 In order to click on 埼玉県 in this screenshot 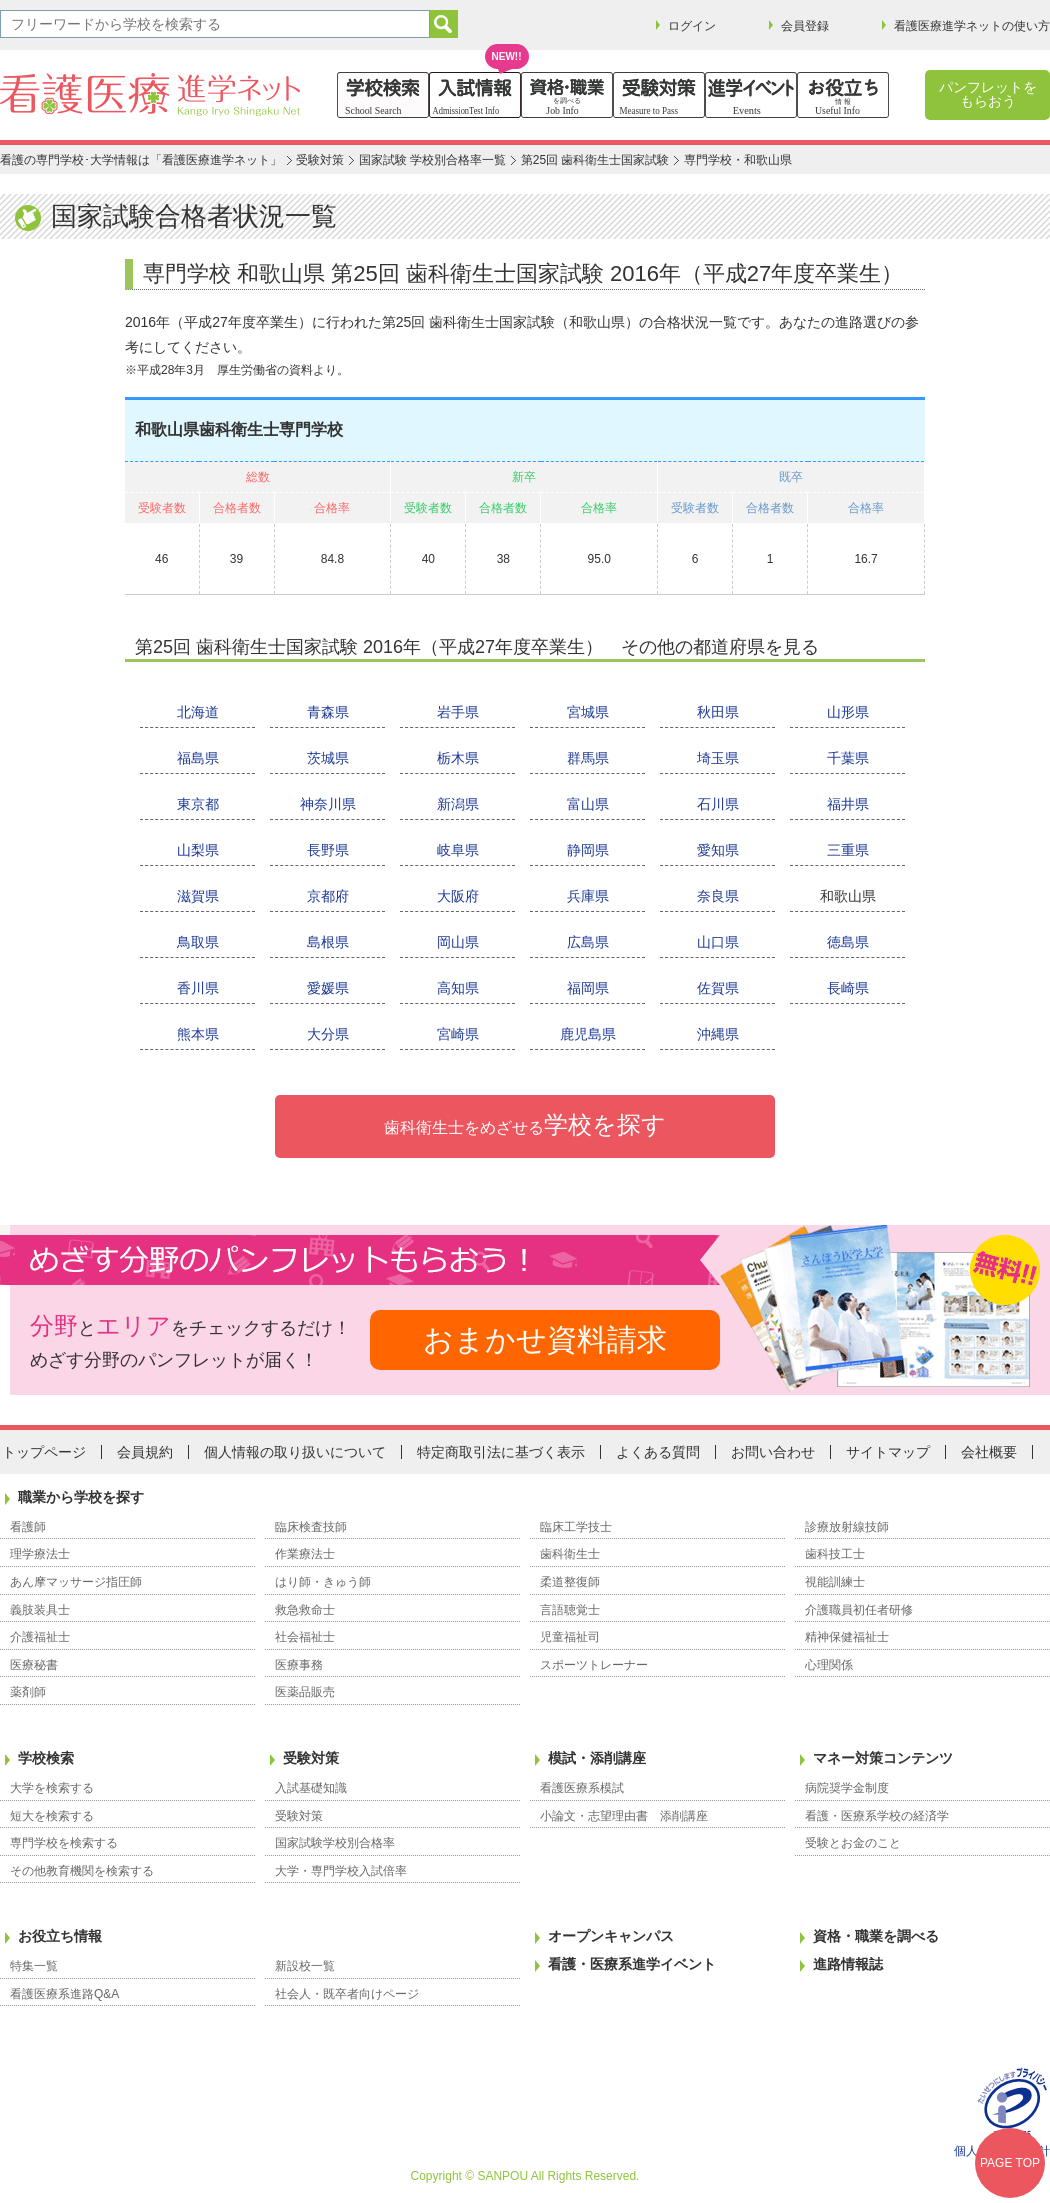, I will do `click(718, 758)`.